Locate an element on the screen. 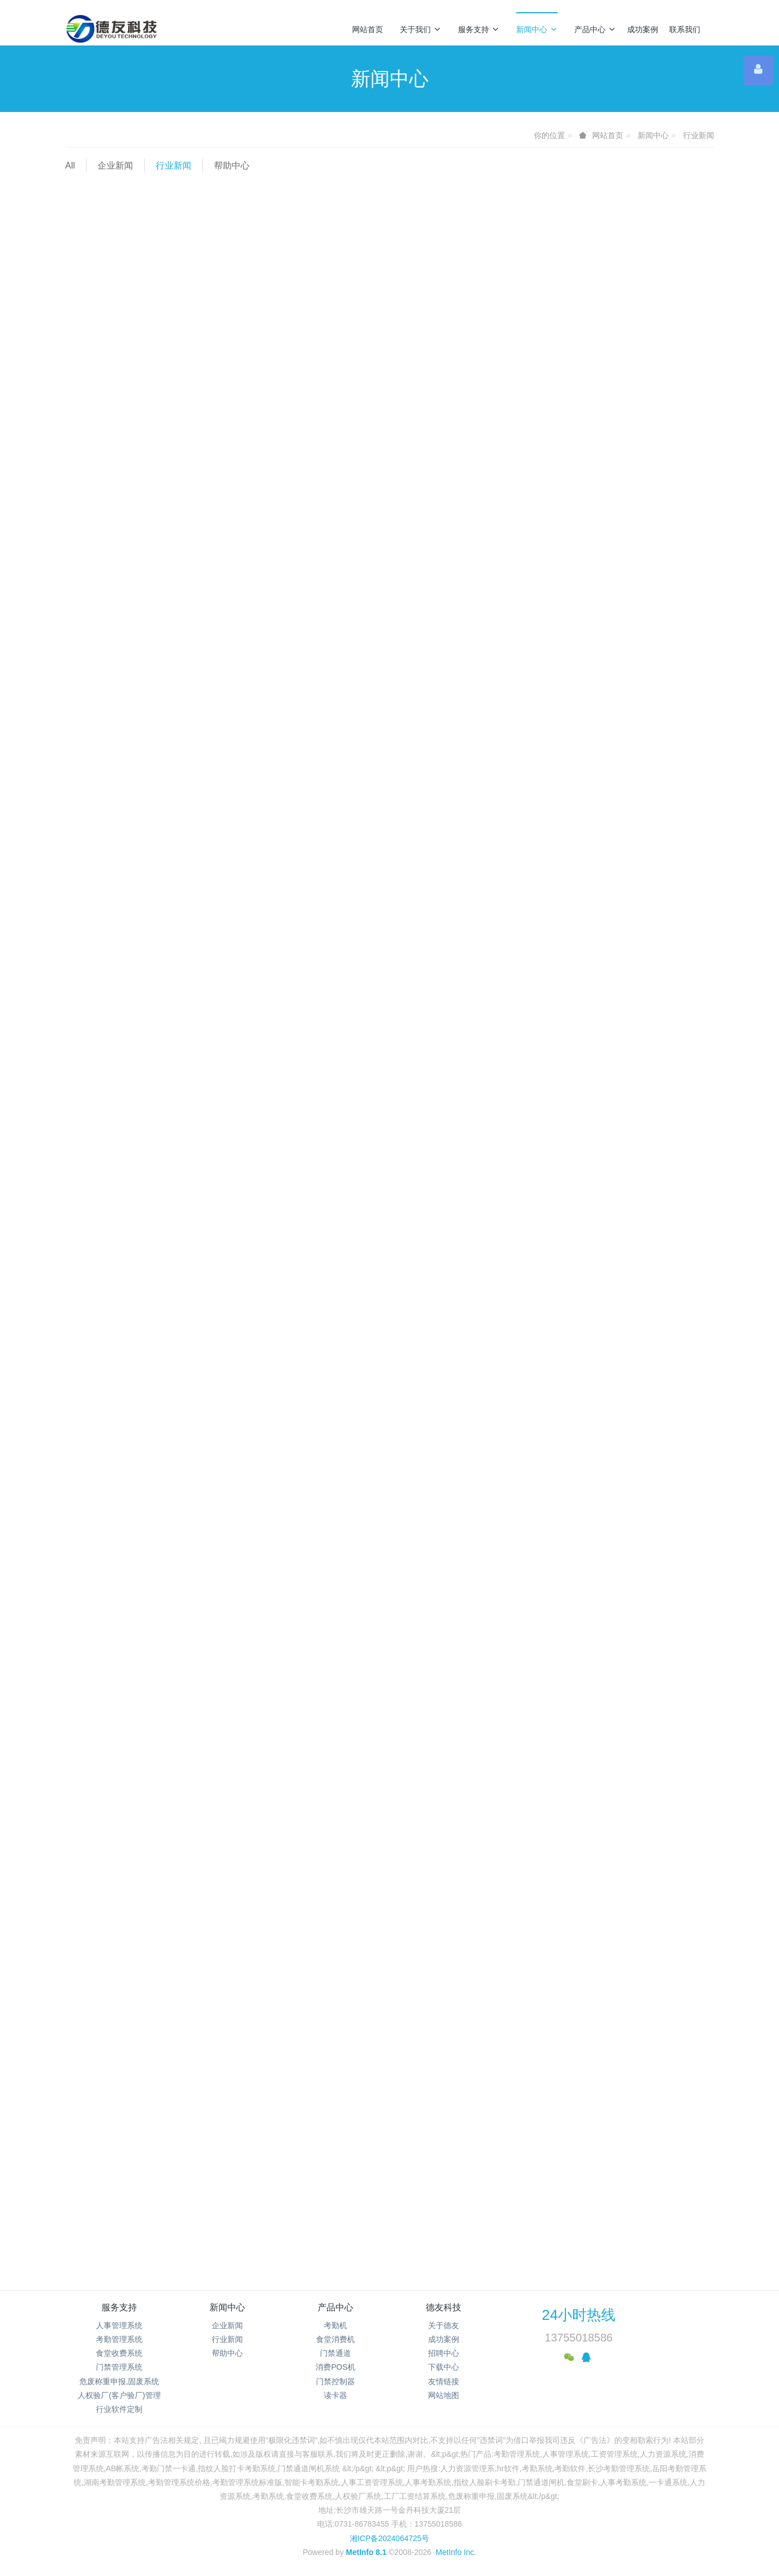  服务支持 is located at coordinates (479, 29).